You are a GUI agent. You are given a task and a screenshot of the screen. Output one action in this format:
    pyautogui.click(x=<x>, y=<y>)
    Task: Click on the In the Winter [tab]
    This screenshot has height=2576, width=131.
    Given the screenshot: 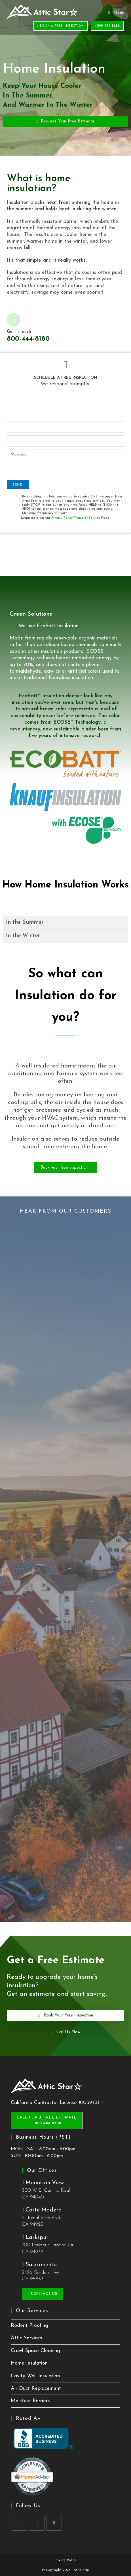 What is the action you would take?
    pyautogui.click(x=23, y=936)
    